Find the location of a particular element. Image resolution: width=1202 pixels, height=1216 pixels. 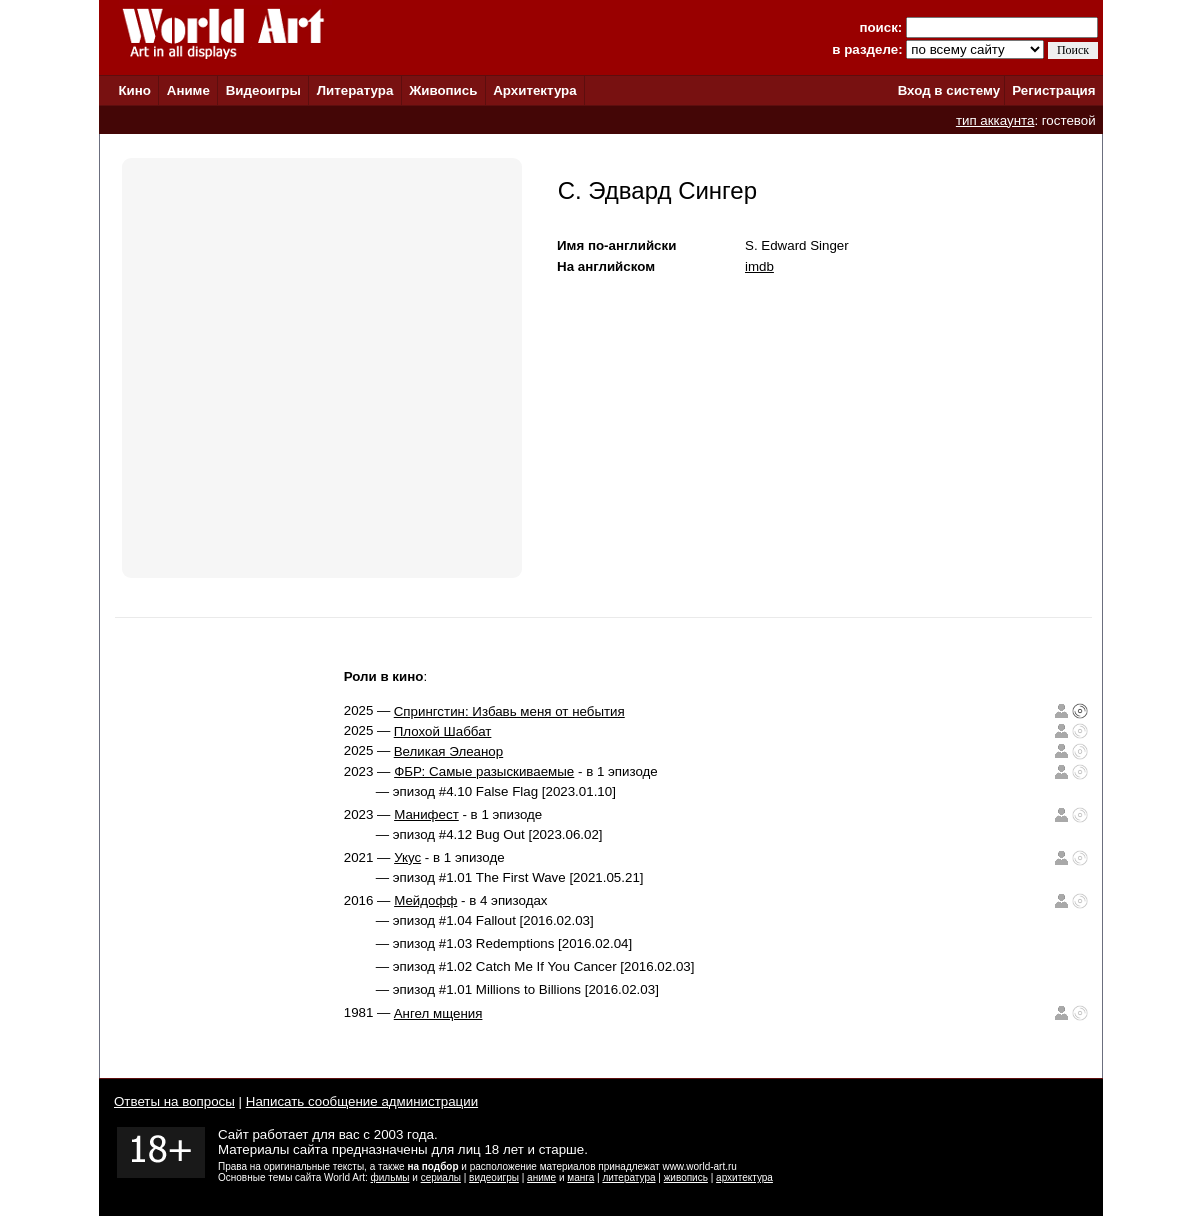

тип аккаунта is located at coordinates (995, 120).